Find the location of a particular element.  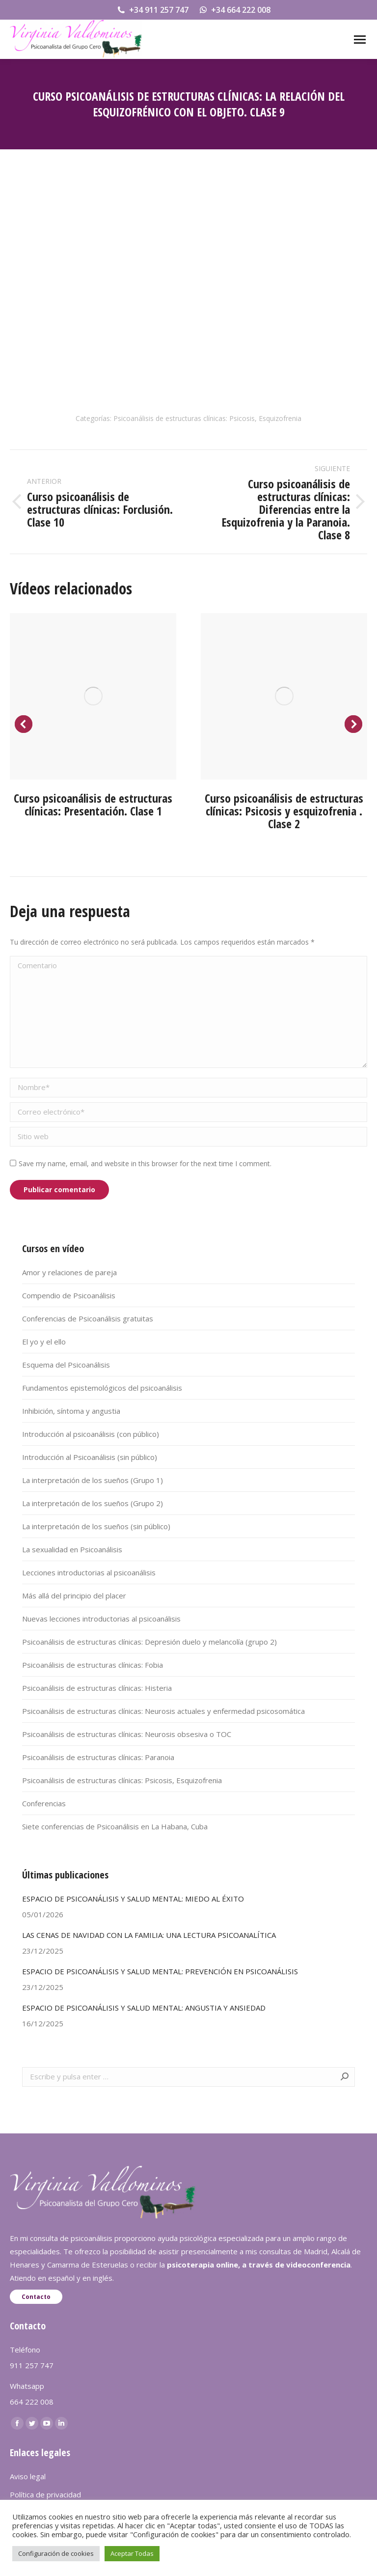

Conferencias de Psicoanálisis gratuitas is located at coordinates (87, 1318).